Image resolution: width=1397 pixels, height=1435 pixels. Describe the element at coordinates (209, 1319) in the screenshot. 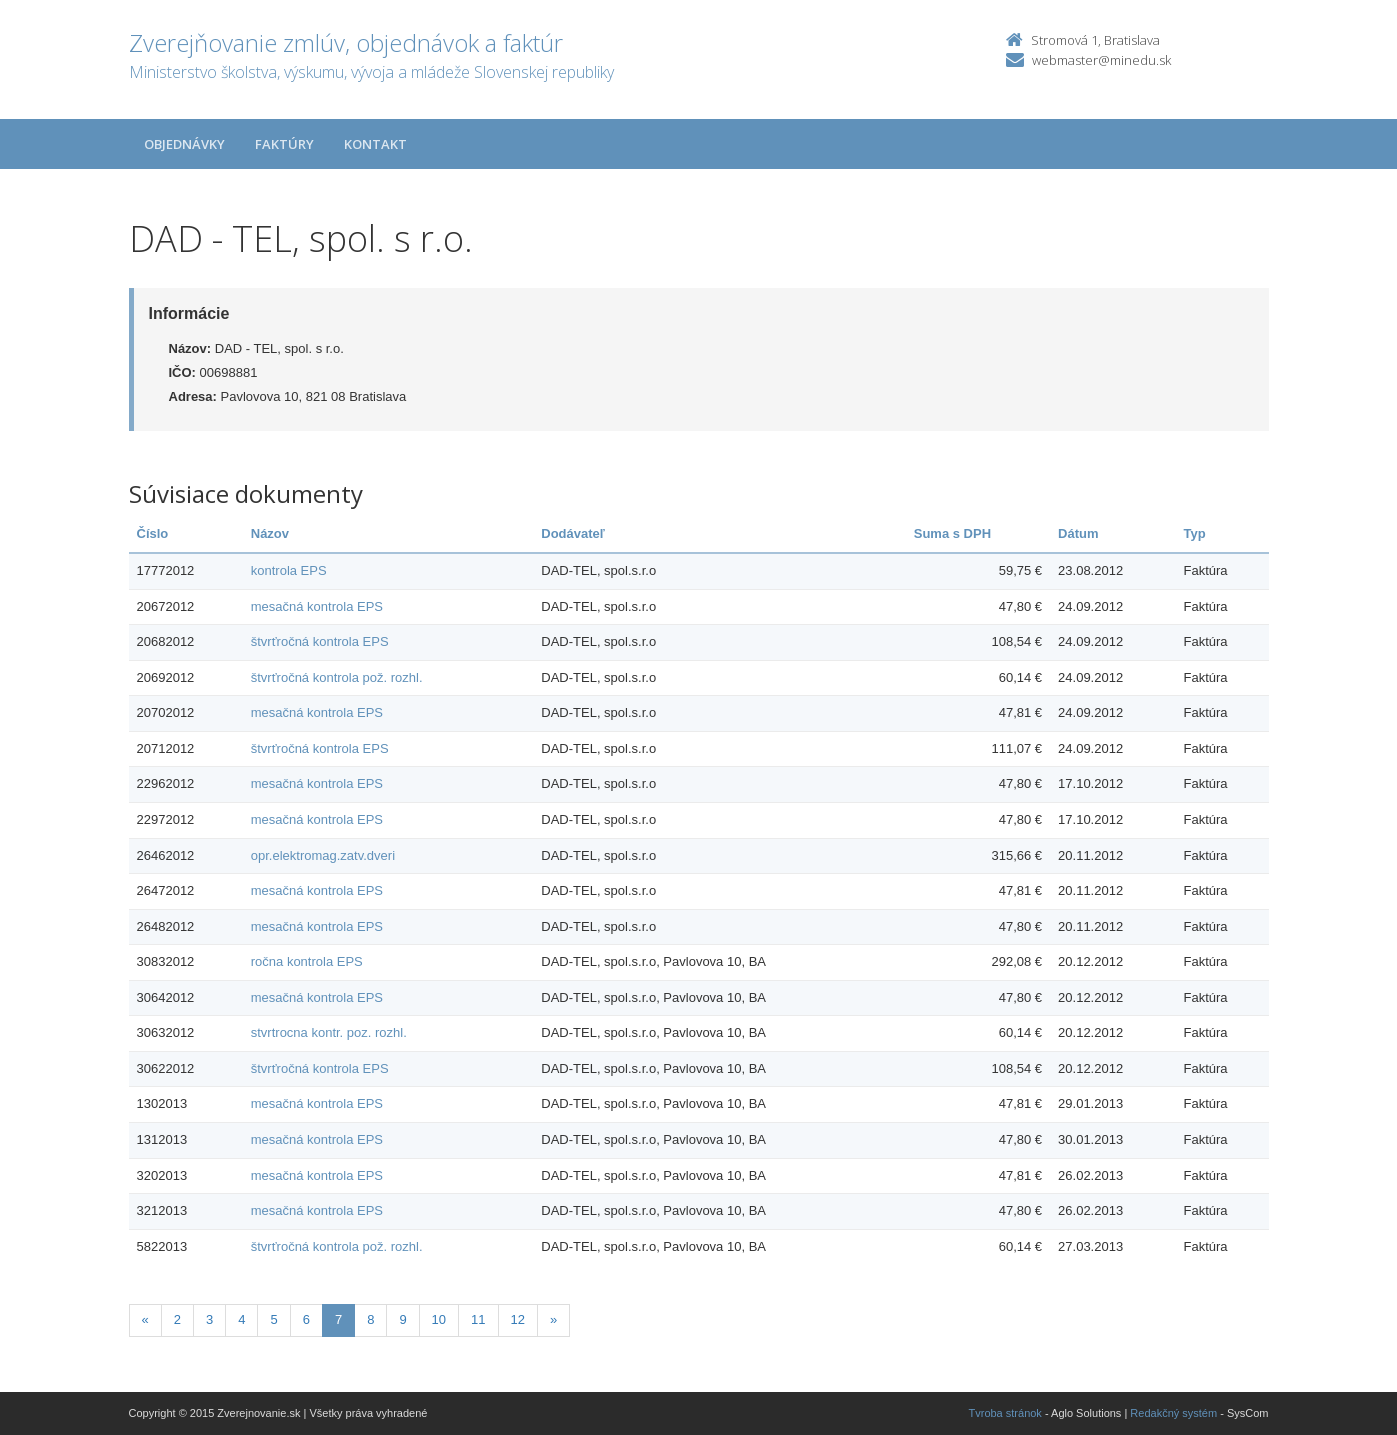

I see `3 [Stranka 3]` at that location.